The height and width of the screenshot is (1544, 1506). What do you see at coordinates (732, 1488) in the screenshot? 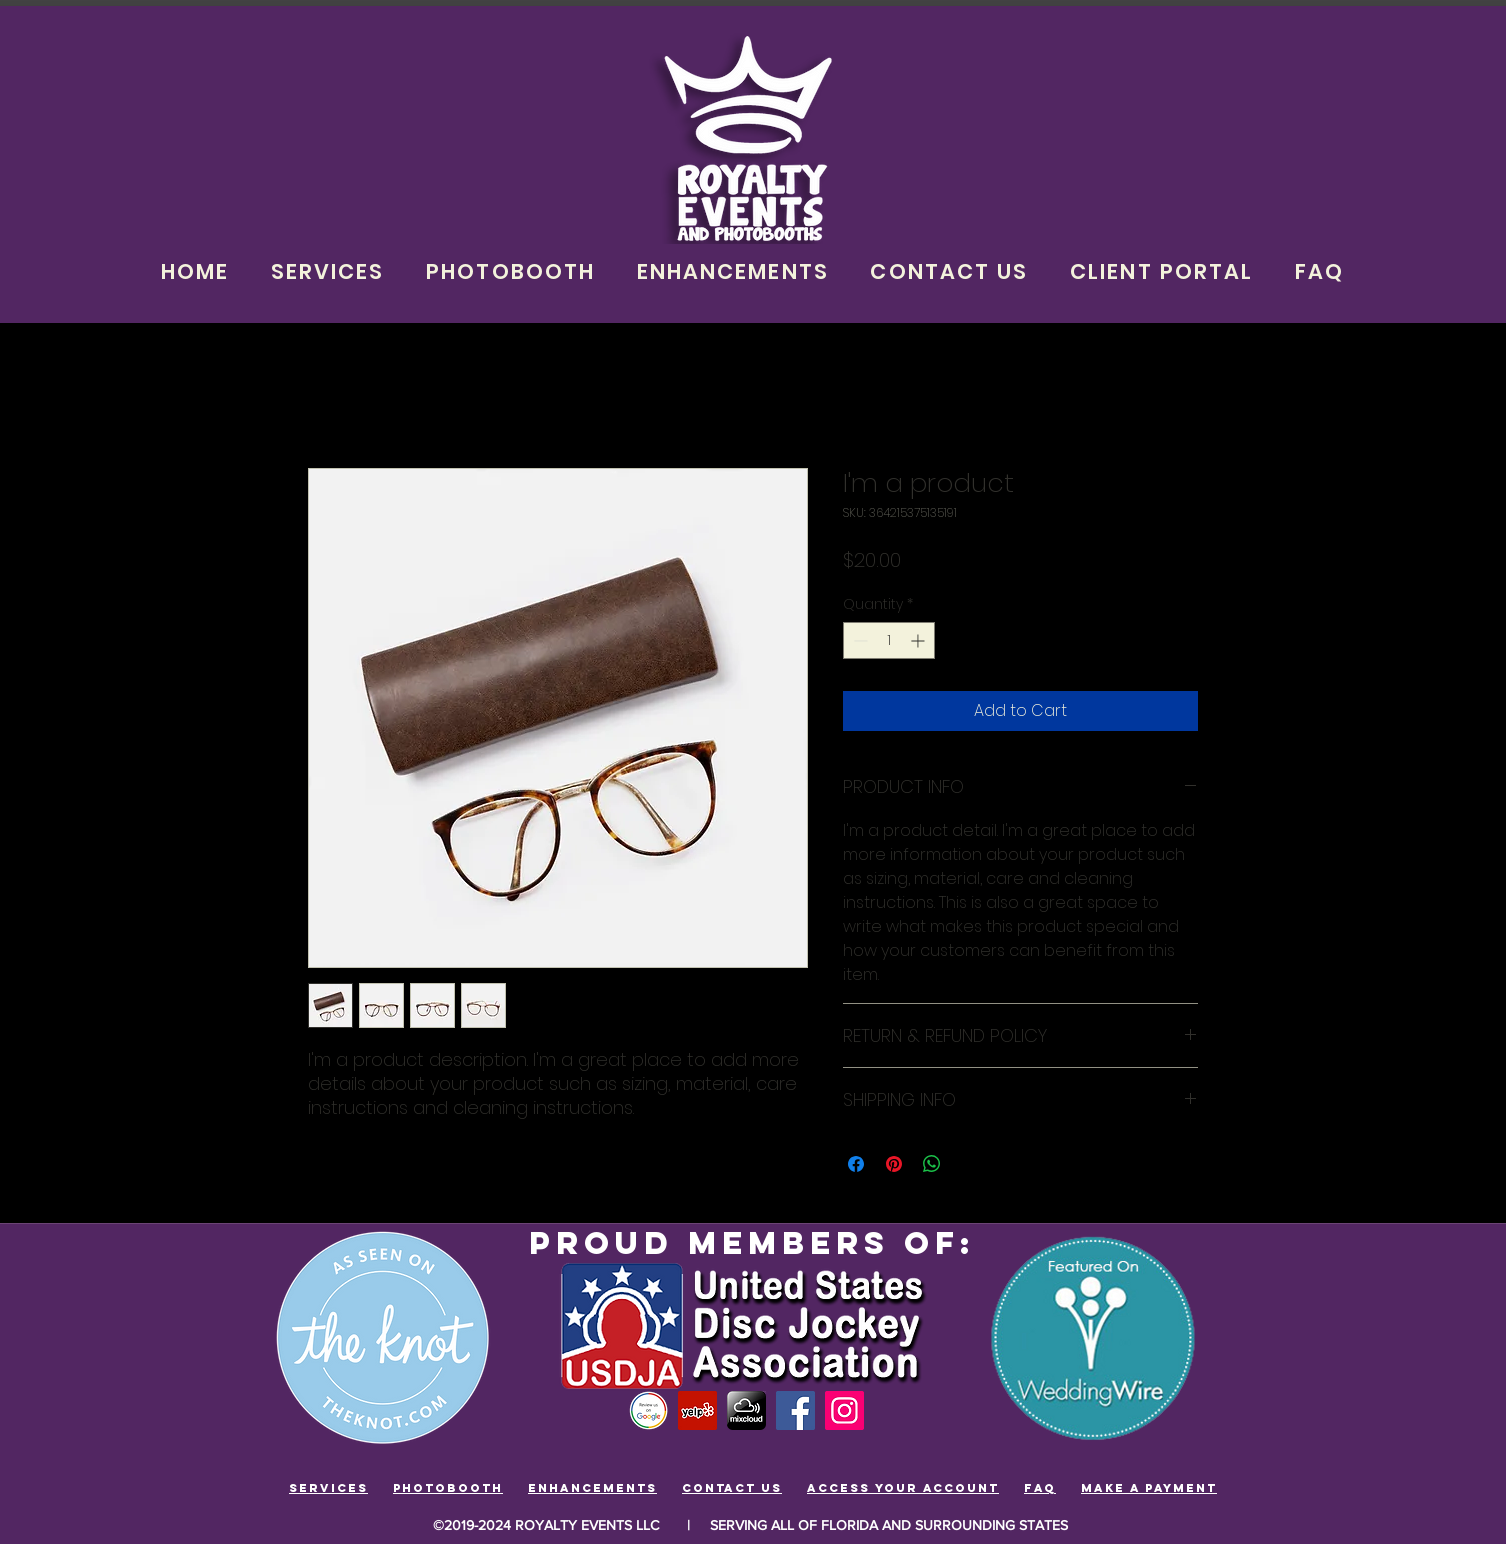
I see `ContacT us` at bounding box center [732, 1488].